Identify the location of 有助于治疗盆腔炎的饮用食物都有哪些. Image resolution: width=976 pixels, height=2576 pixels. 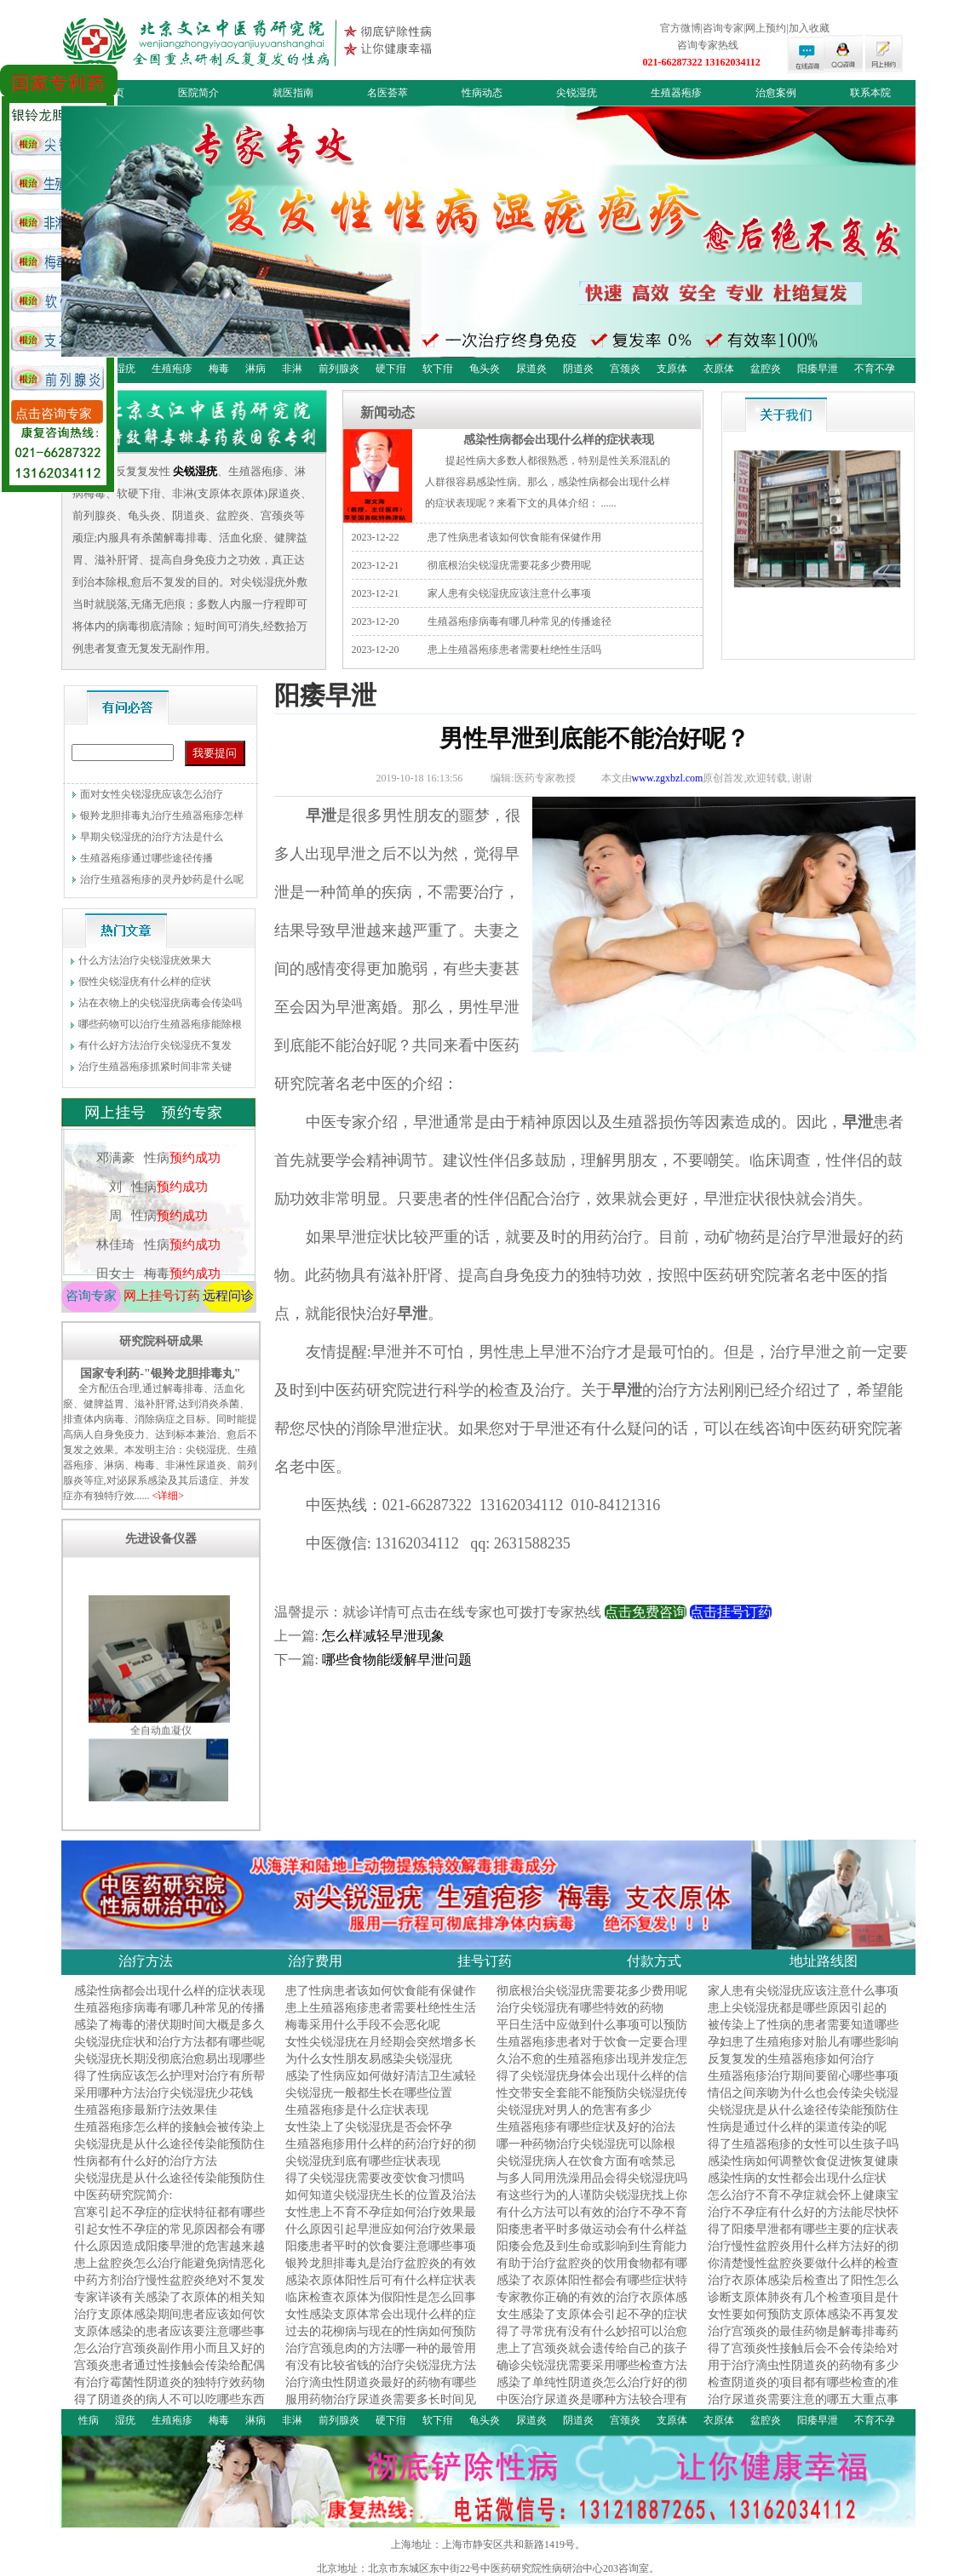
(592, 2271).